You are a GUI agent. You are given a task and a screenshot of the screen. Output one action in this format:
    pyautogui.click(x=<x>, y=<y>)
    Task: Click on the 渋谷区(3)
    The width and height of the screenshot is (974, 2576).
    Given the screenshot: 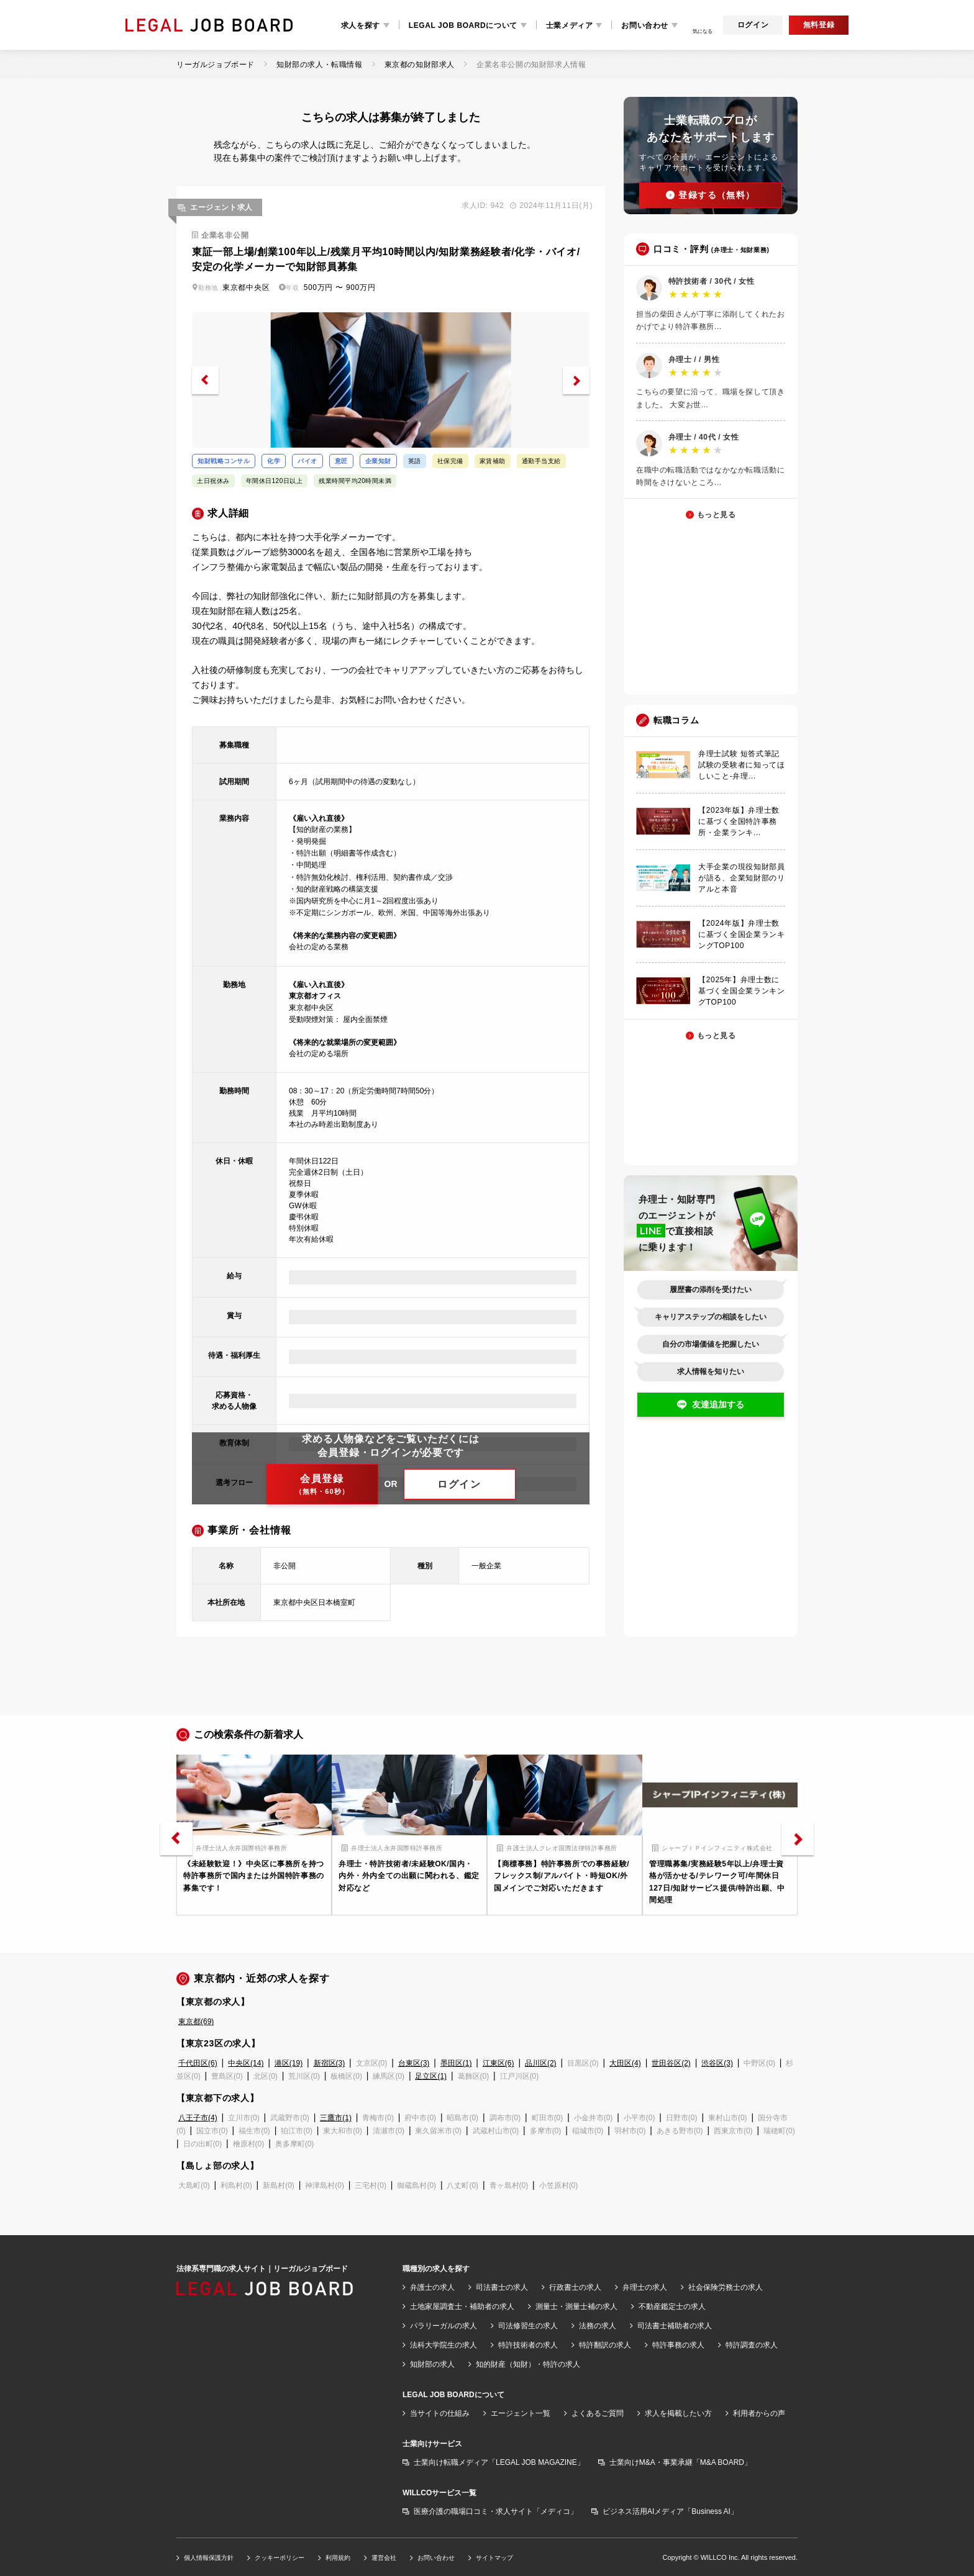 What is the action you would take?
    pyautogui.click(x=717, y=2063)
    